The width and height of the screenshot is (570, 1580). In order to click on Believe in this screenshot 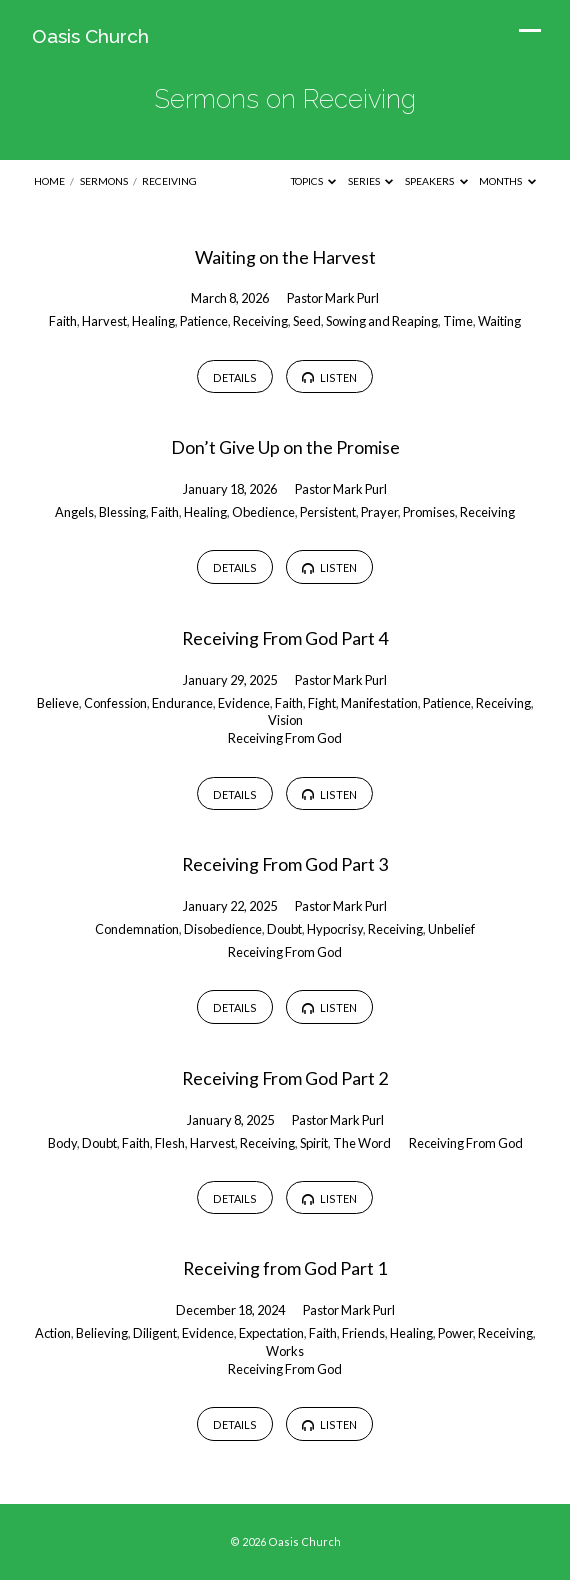, I will do `click(58, 703)`.